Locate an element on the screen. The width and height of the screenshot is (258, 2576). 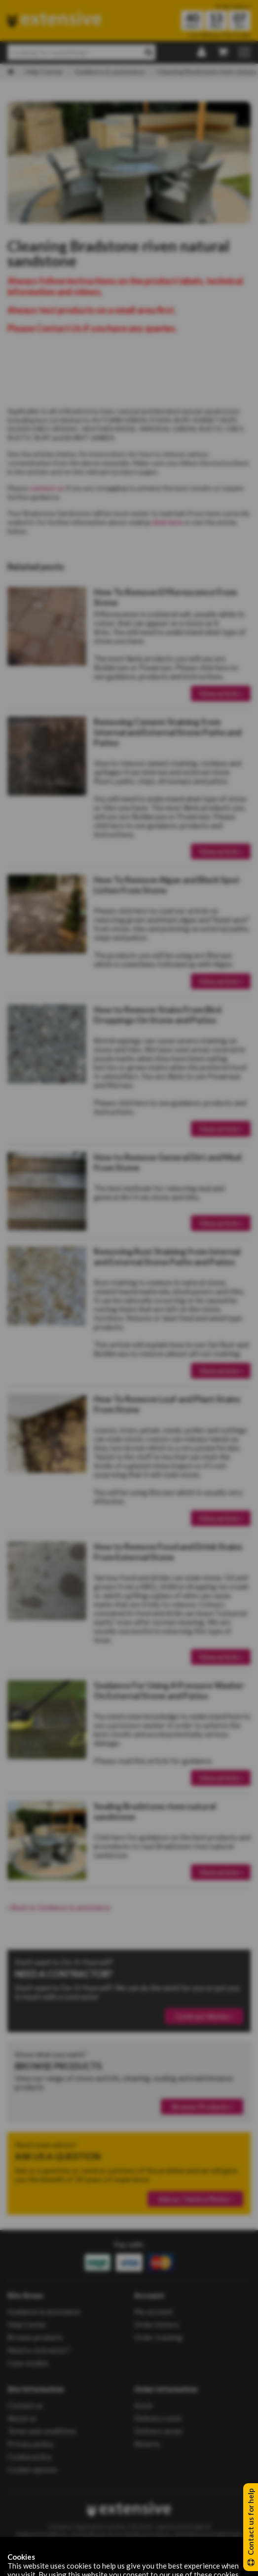
Terms and conditions is located at coordinates (41, 2430).